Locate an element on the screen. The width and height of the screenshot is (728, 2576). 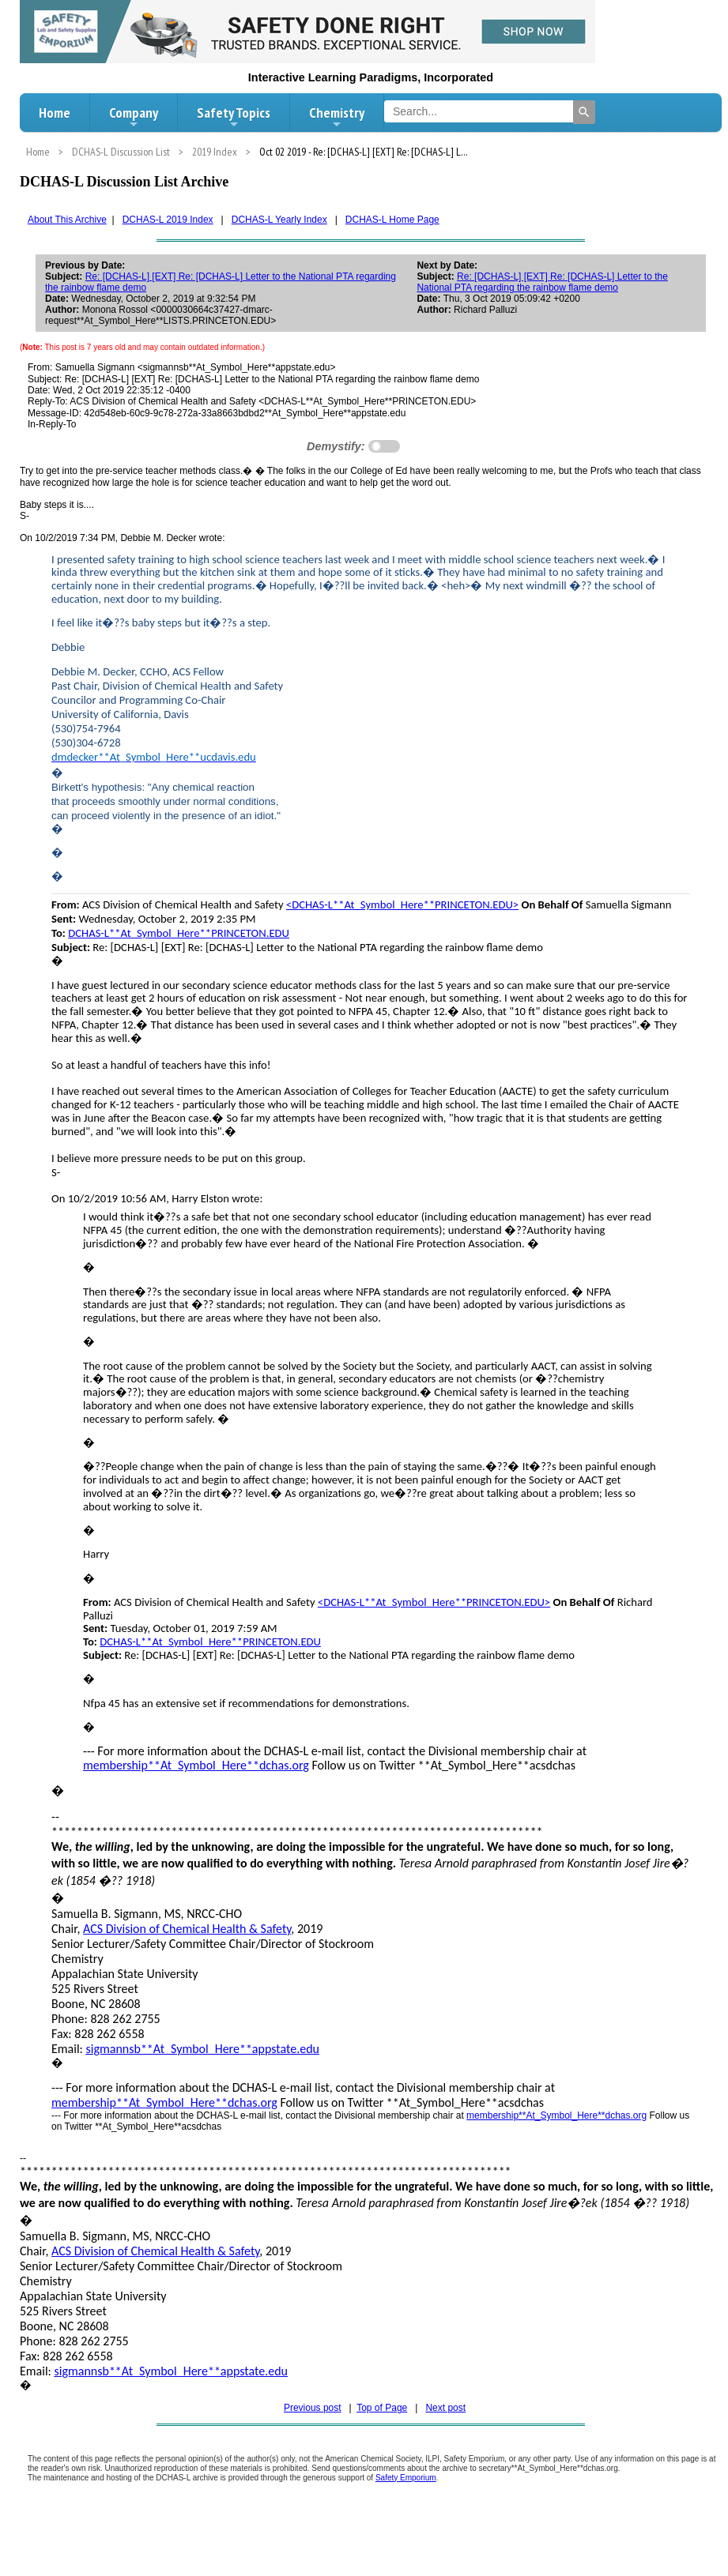
Safety Topics is located at coordinates (233, 116).